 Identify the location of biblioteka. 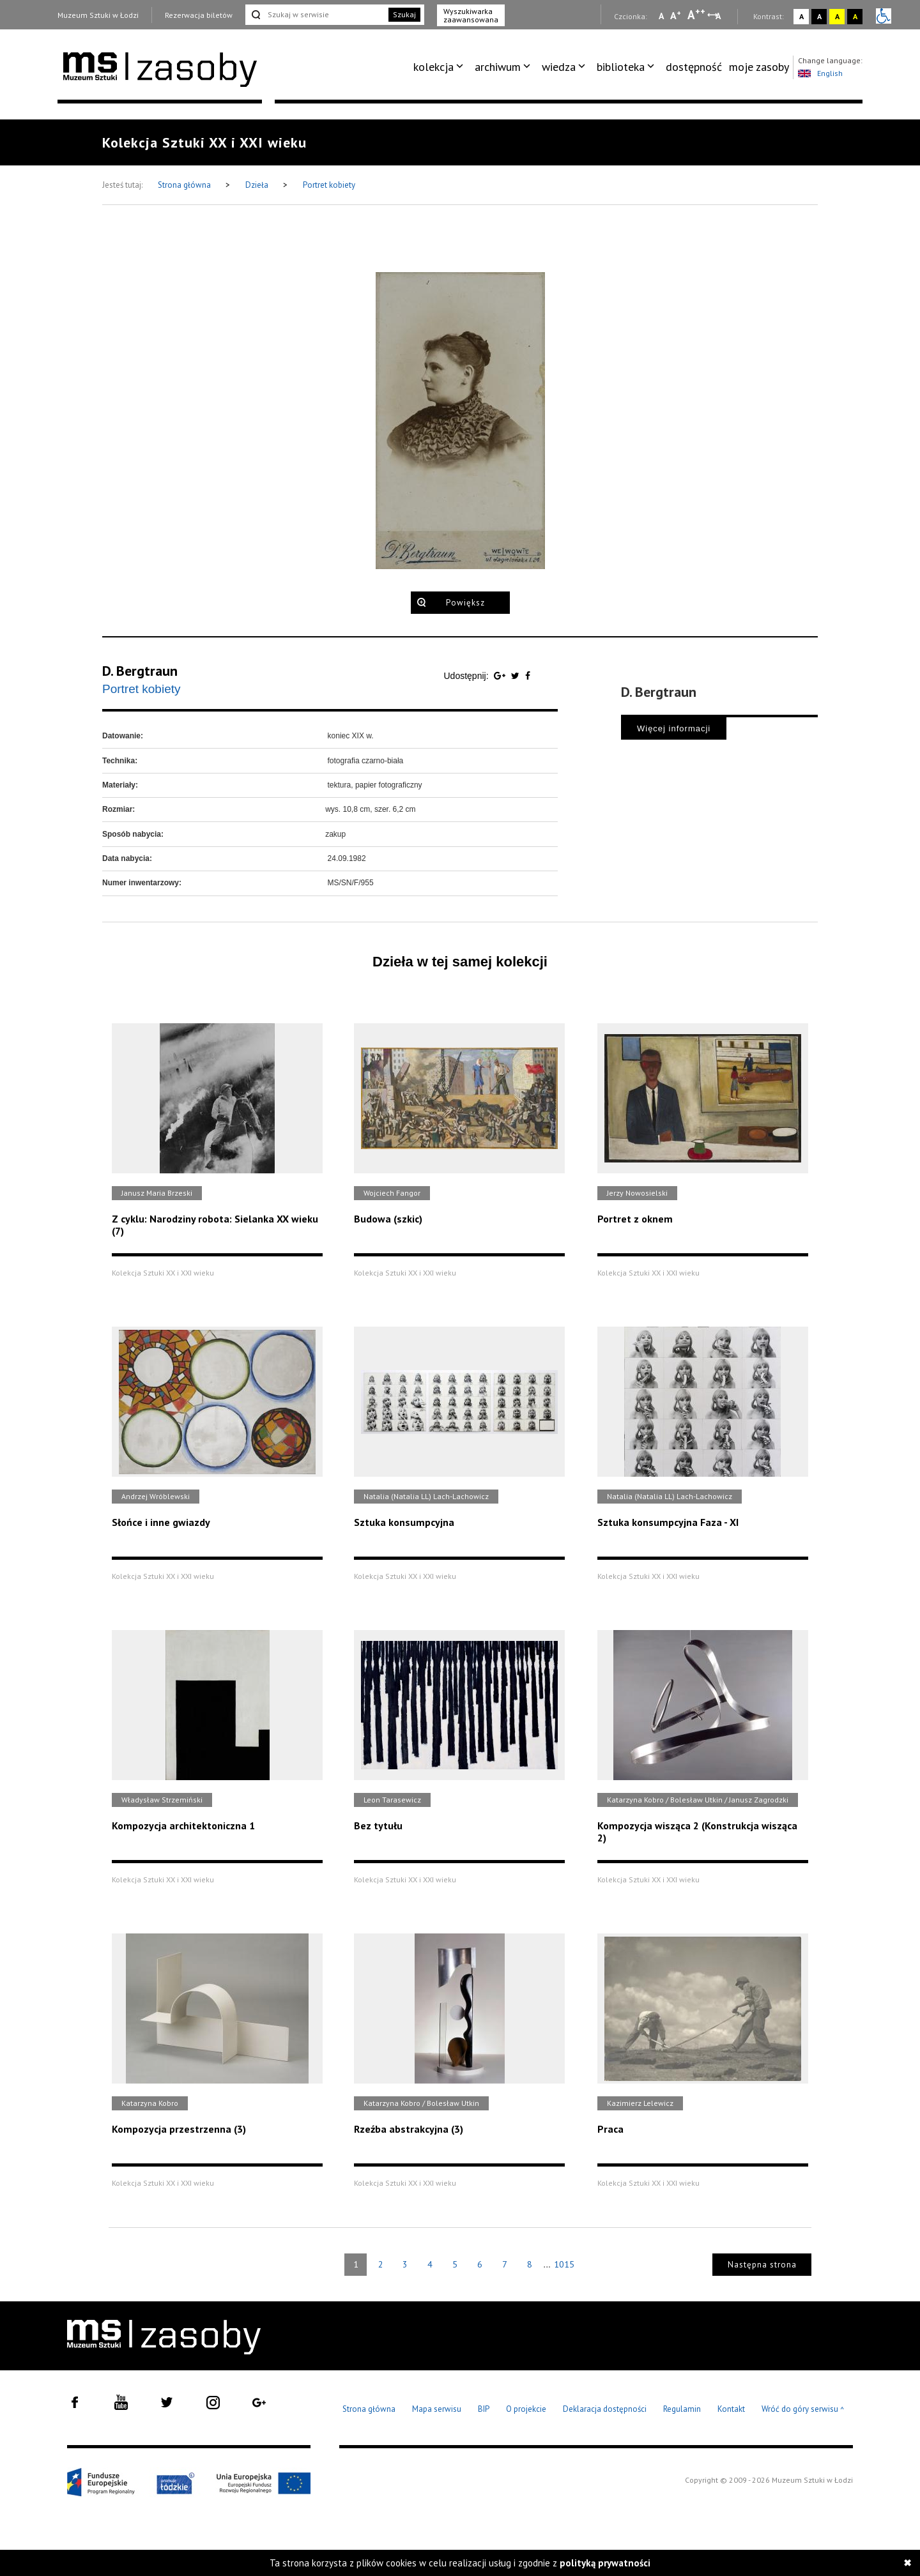
(621, 66).